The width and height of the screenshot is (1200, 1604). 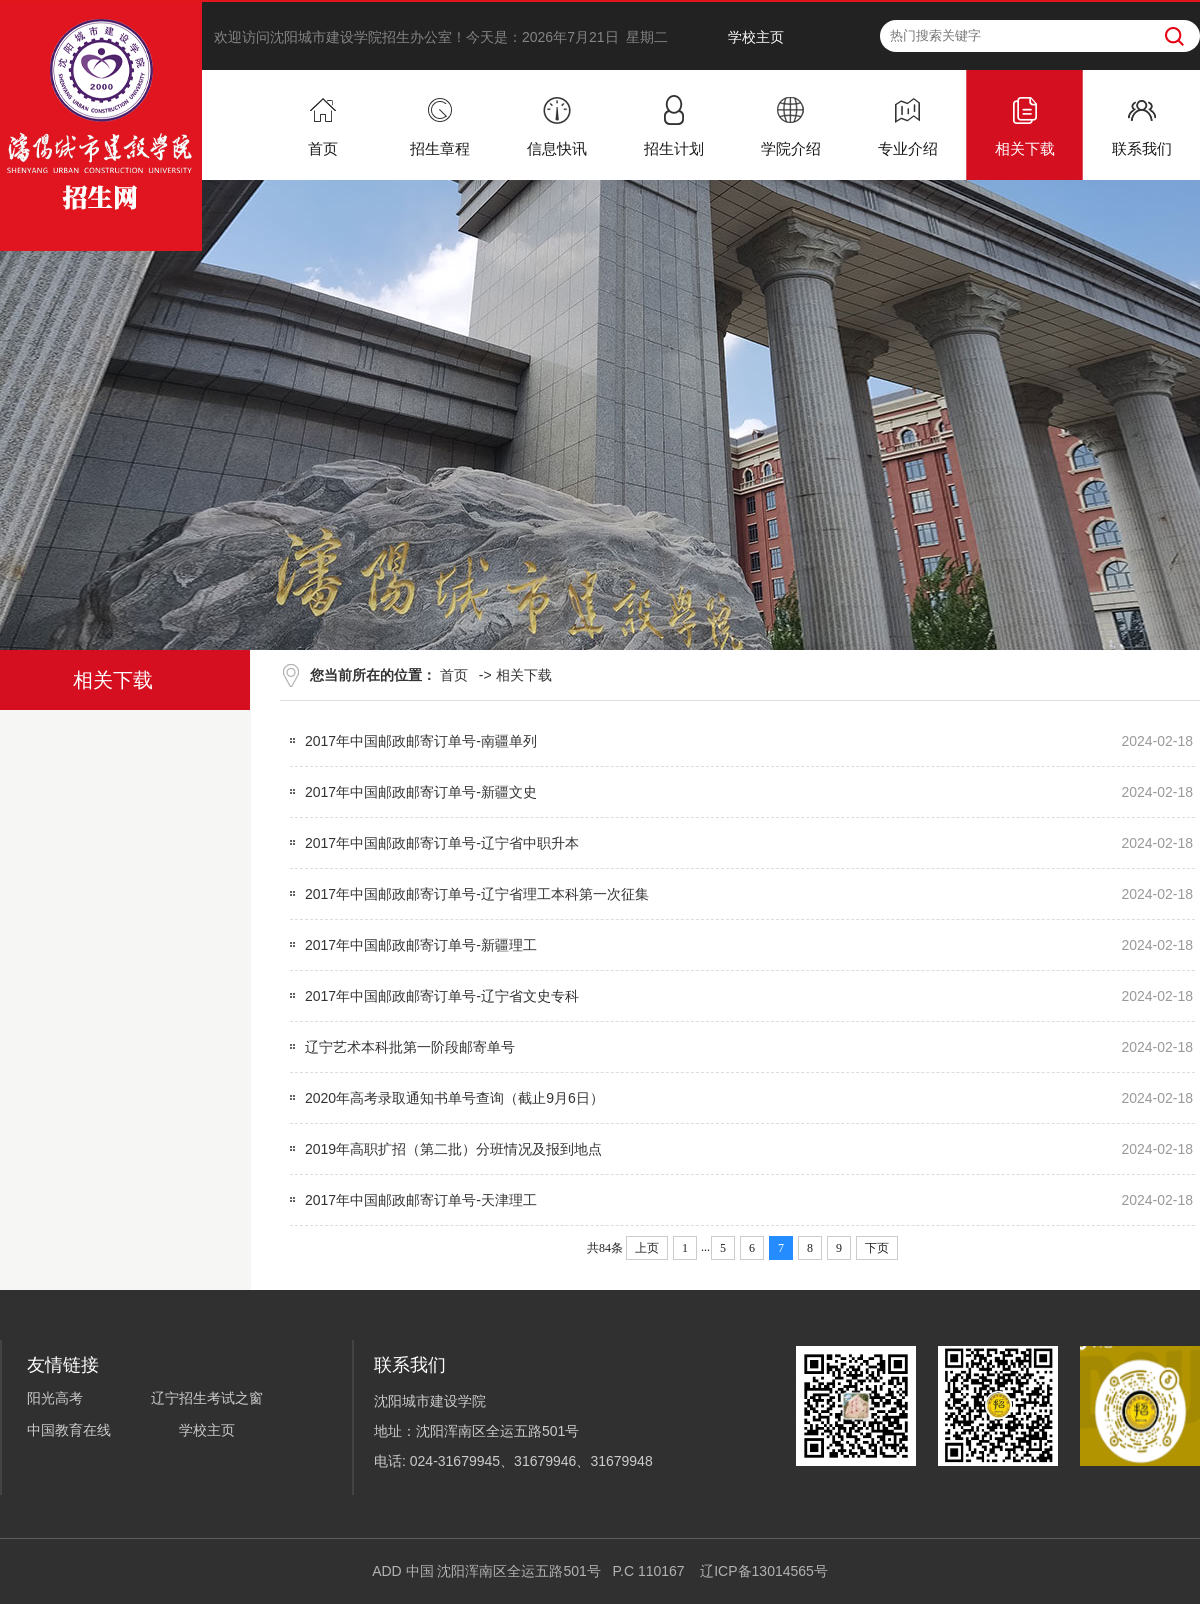 What do you see at coordinates (421, 945) in the screenshot?
I see `2017年中国邮政邮寄订单号-新疆理工` at bounding box center [421, 945].